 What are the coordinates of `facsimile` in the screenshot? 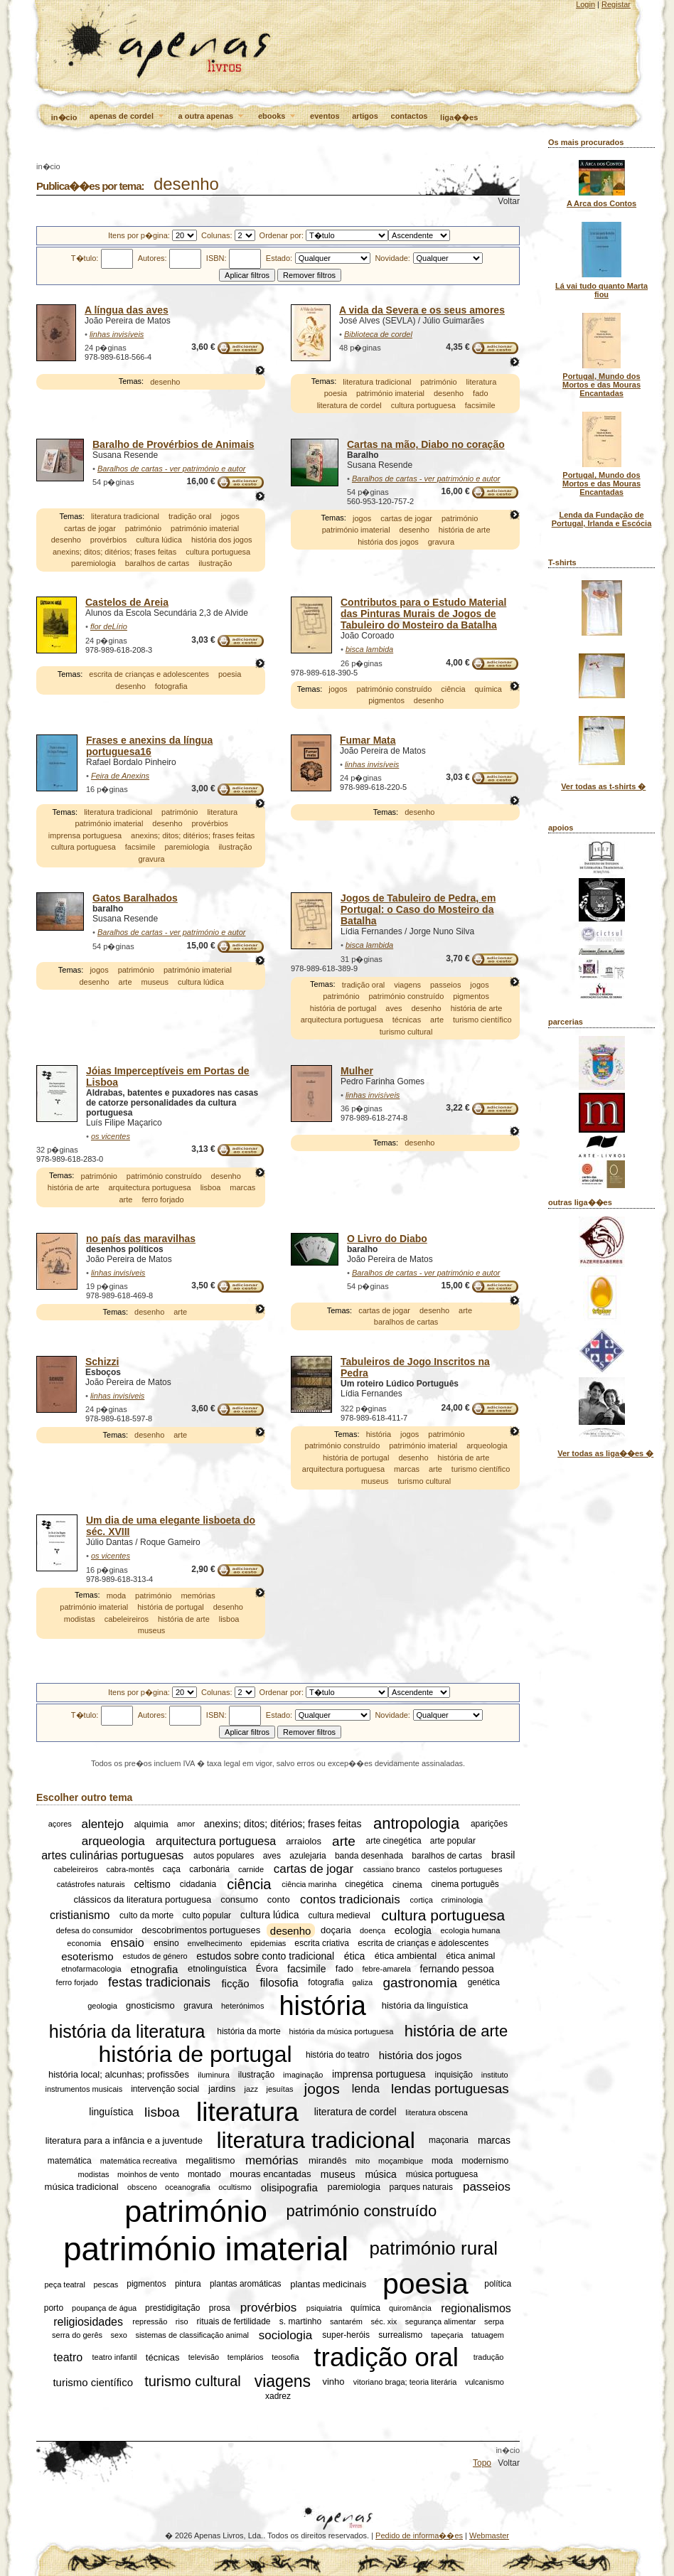 It's located at (480, 405).